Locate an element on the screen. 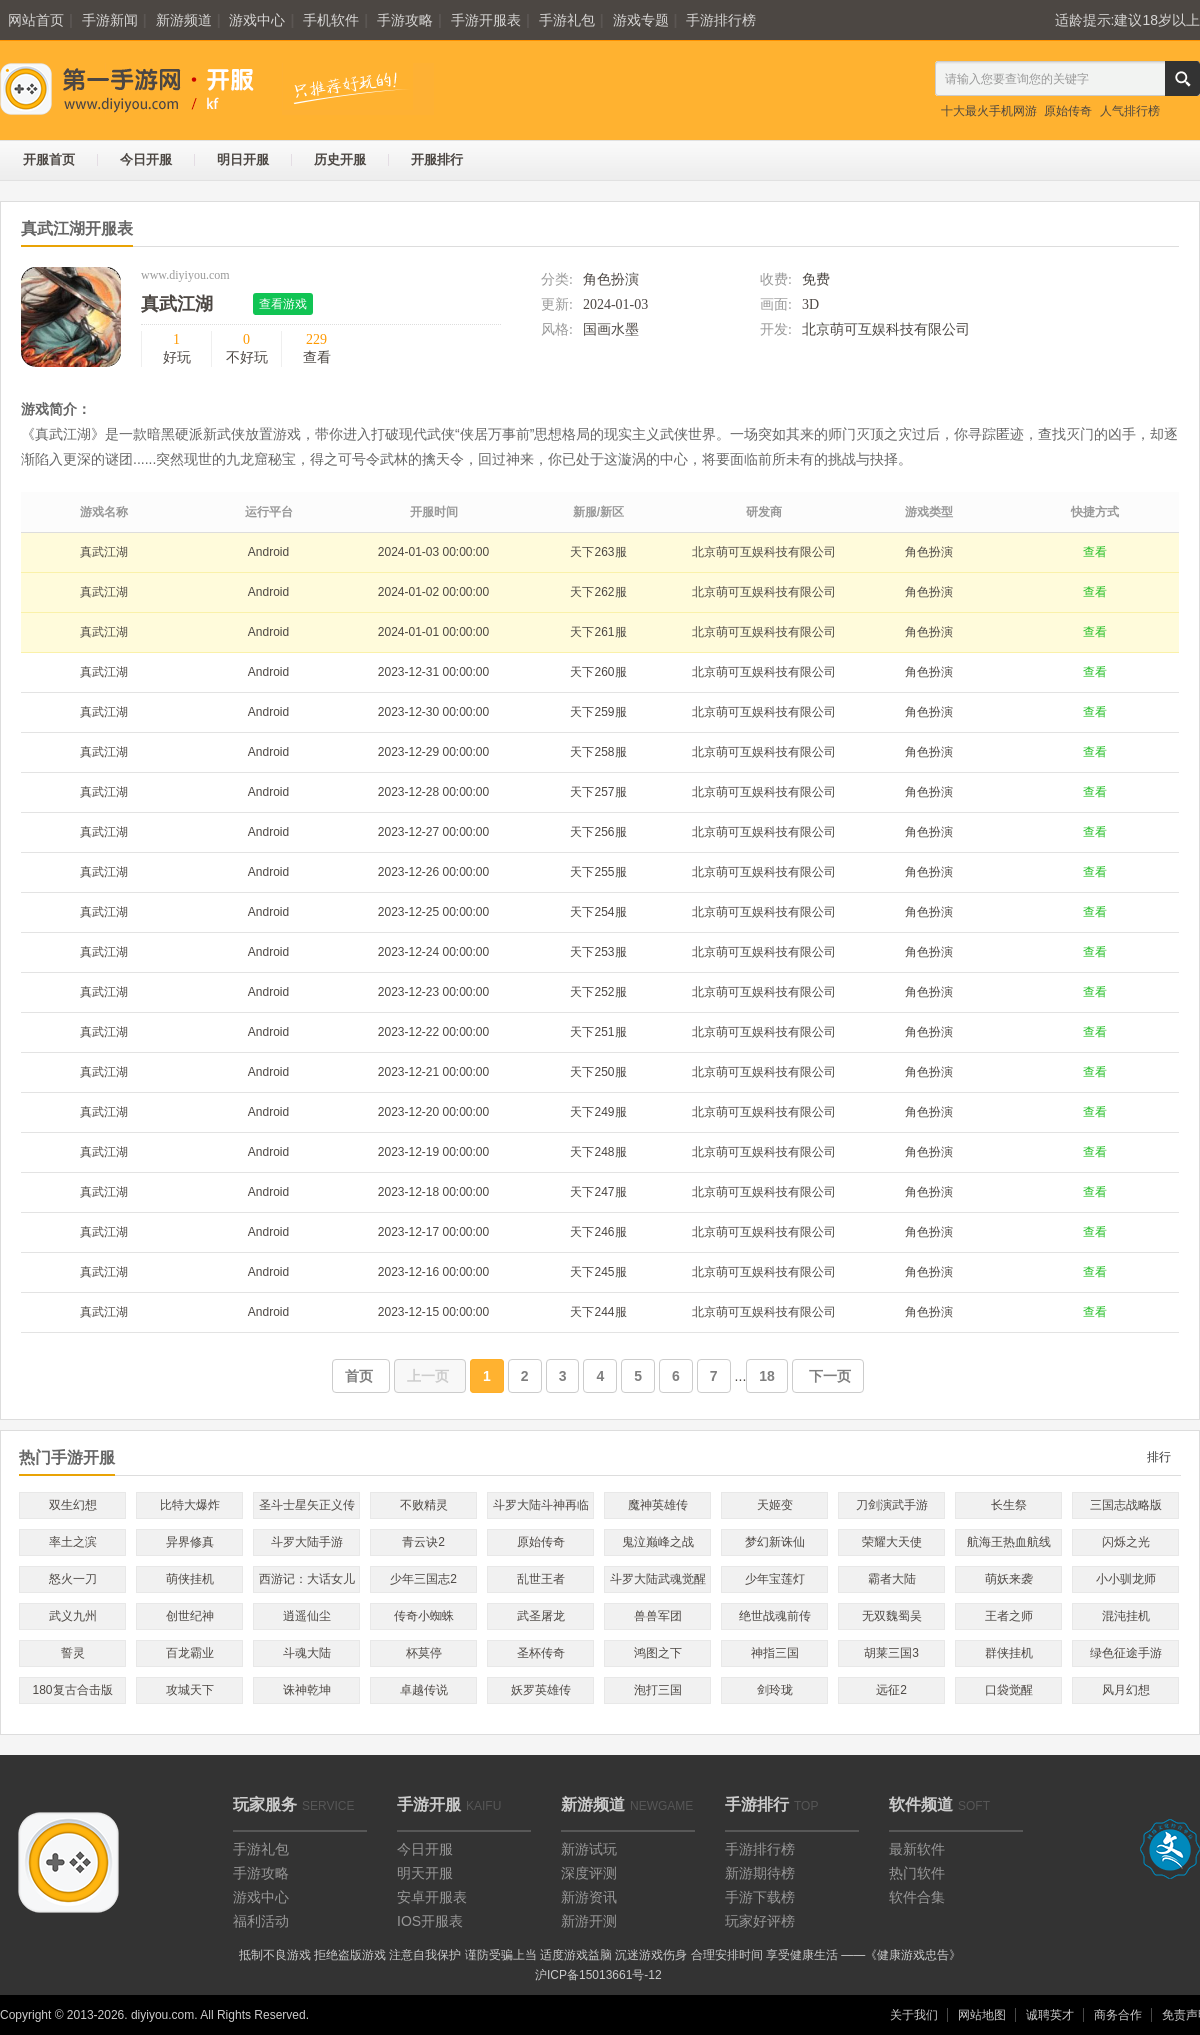  手游下载榜 is located at coordinates (760, 1897).